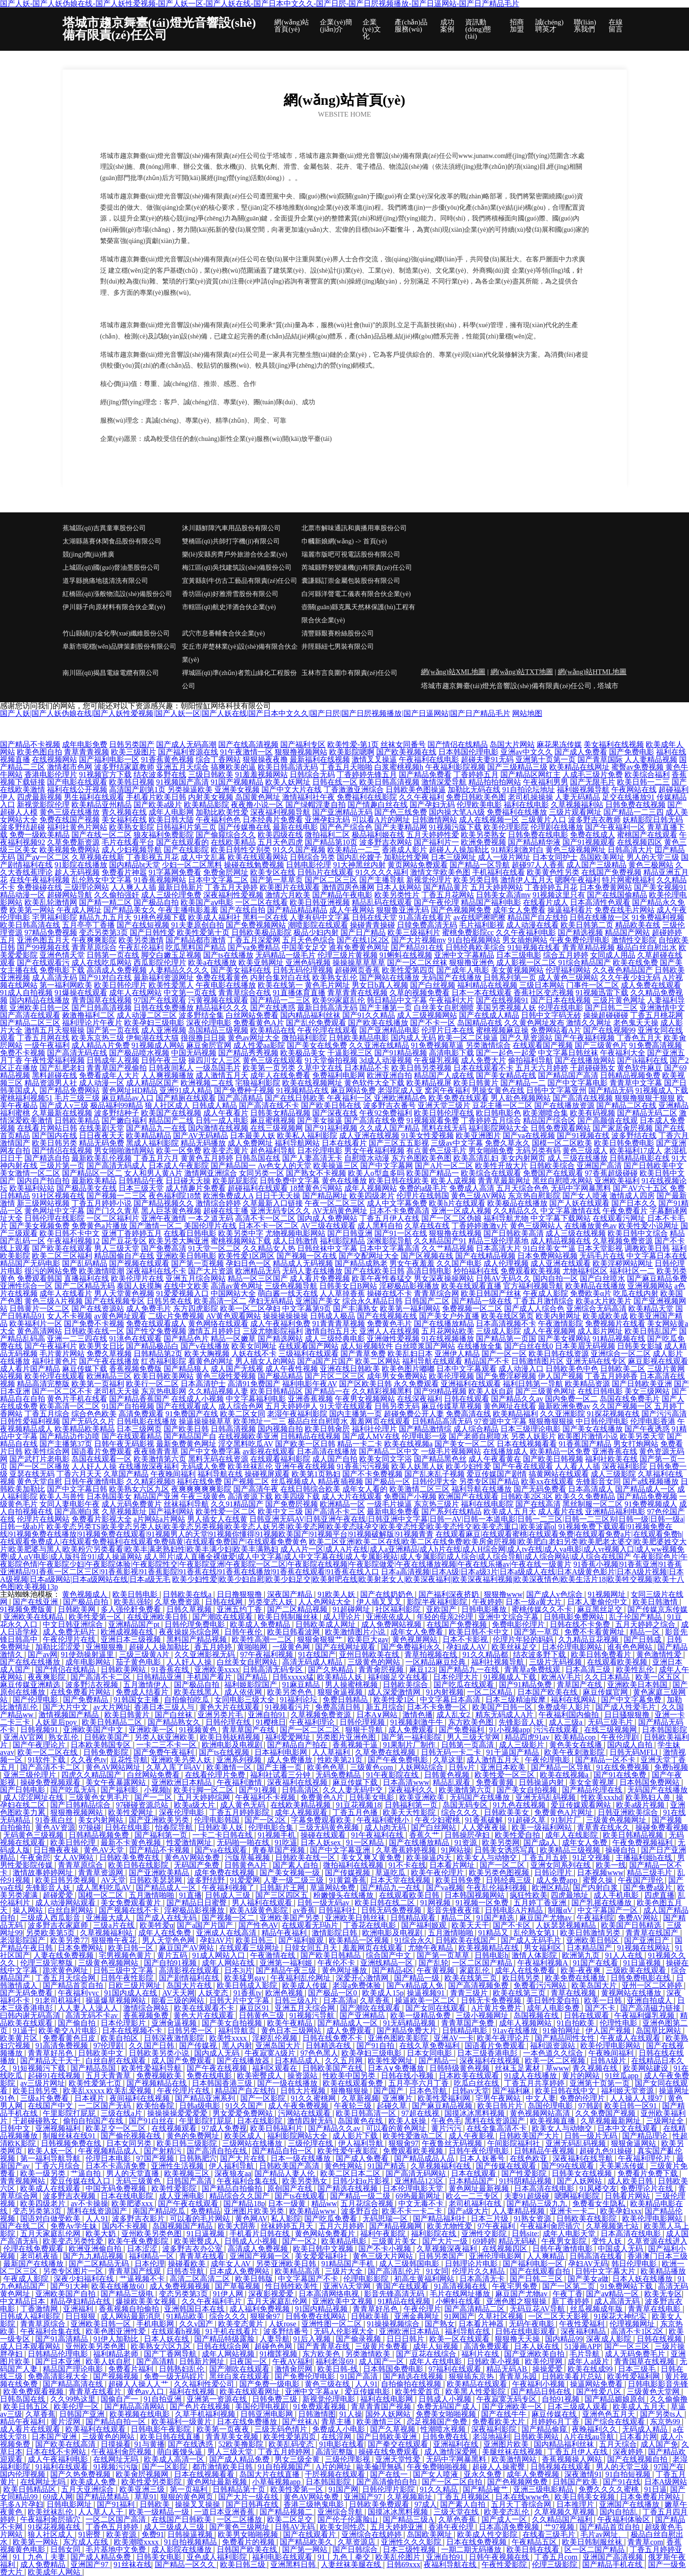 The height and width of the screenshot is (2576, 689). What do you see at coordinates (302, 744) in the screenshot?
I see `国产福利专区` at bounding box center [302, 744].